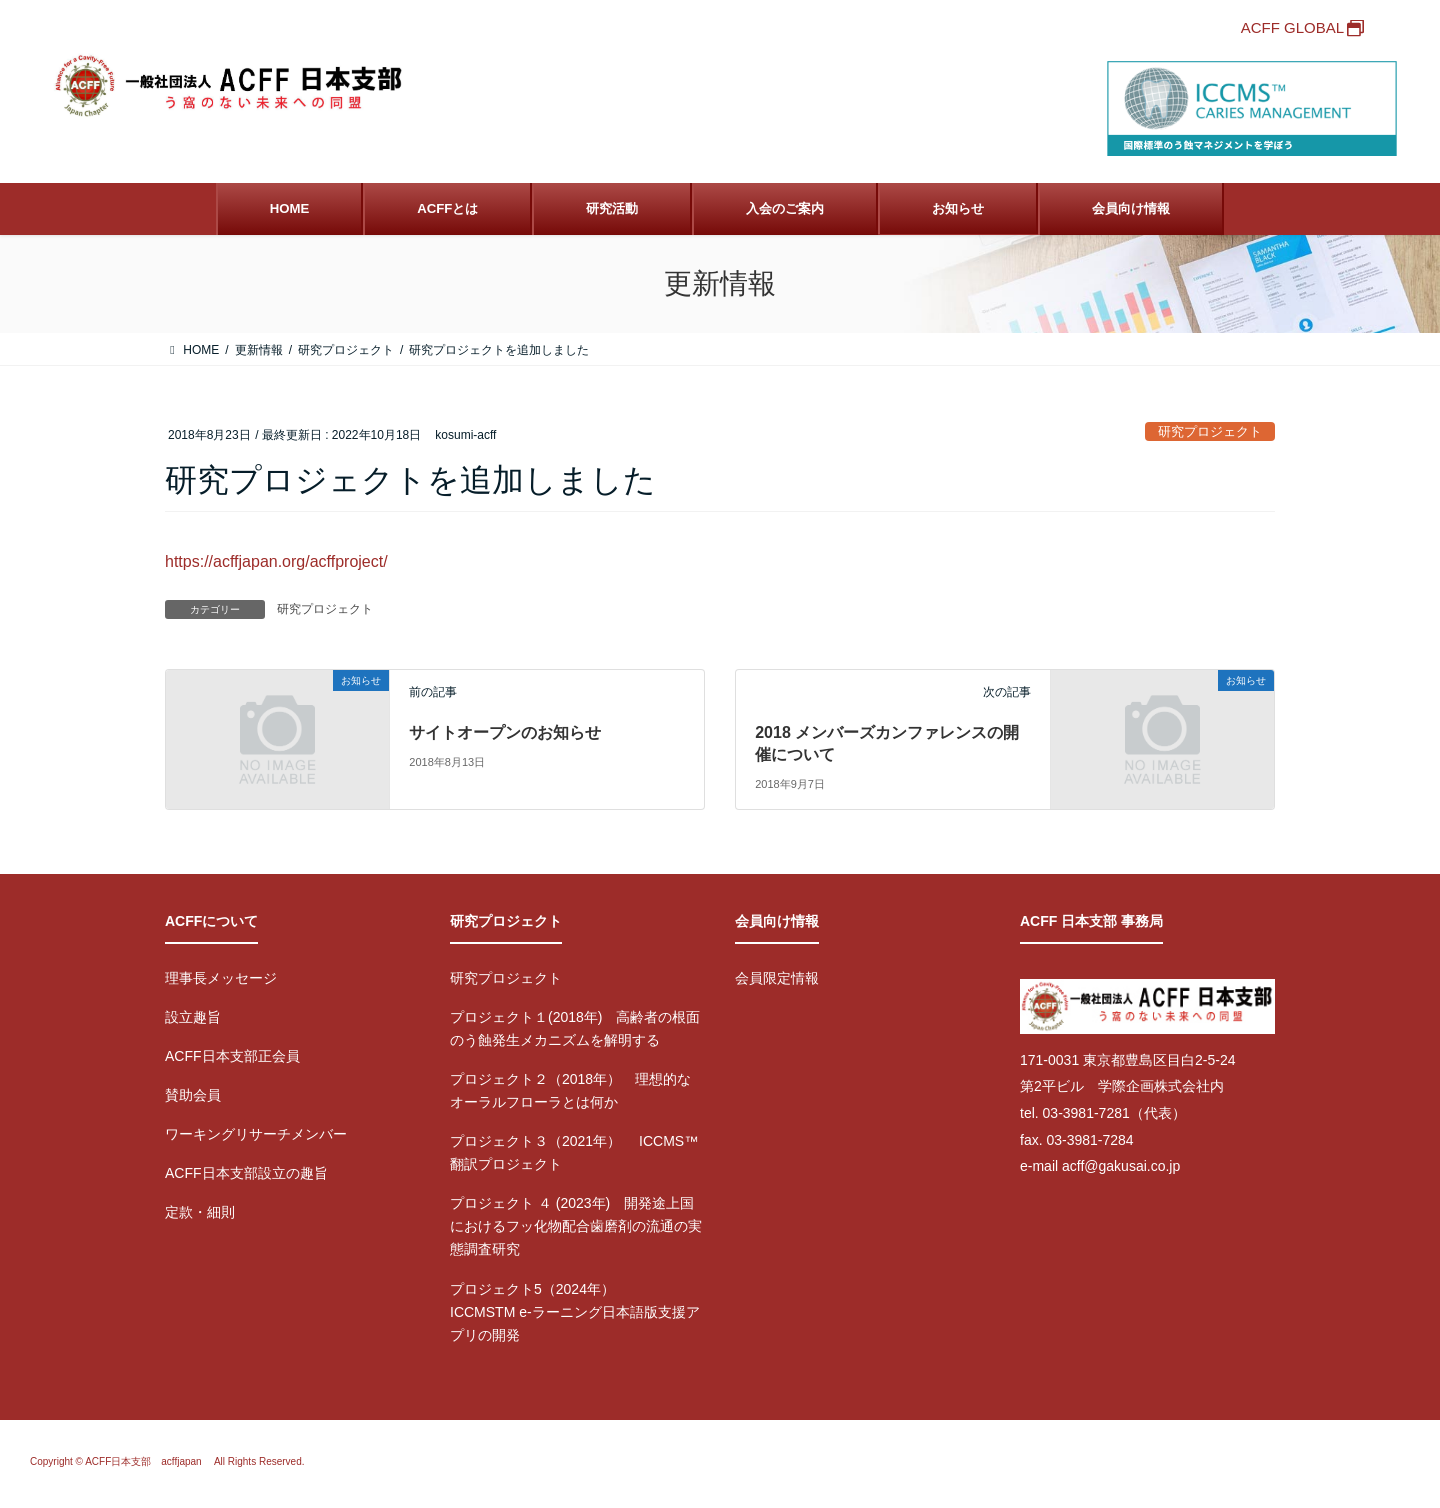 Image resolution: width=1440 pixels, height=1508 pixels. Describe the element at coordinates (246, 1173) in the screenshot. I see `ACFF日本支部設立の趣旨` at that location.